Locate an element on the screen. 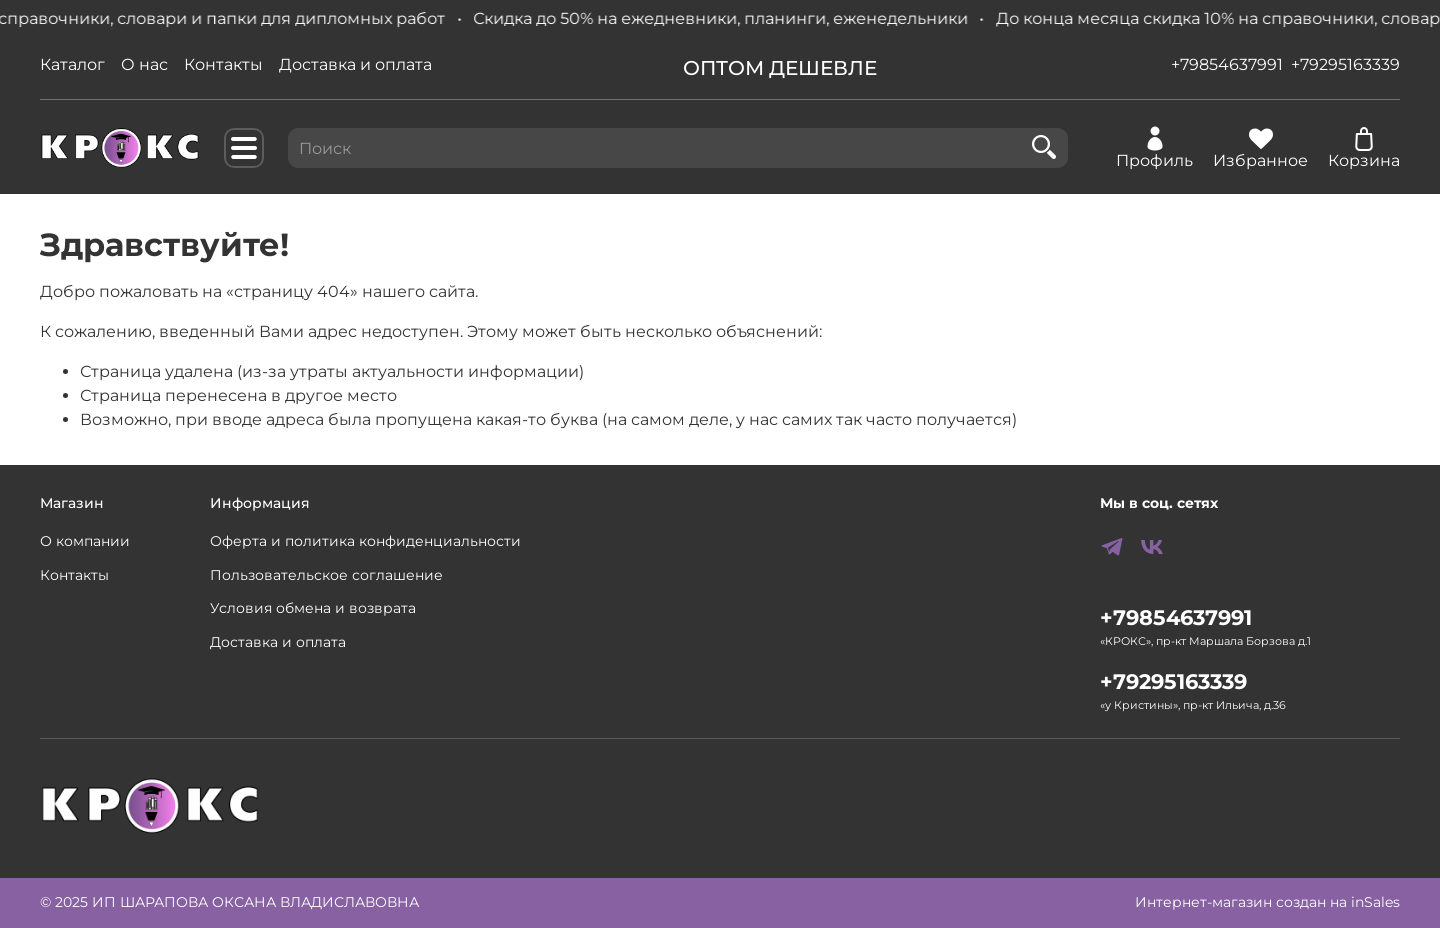  О нас is located at coordinates (144, 64).